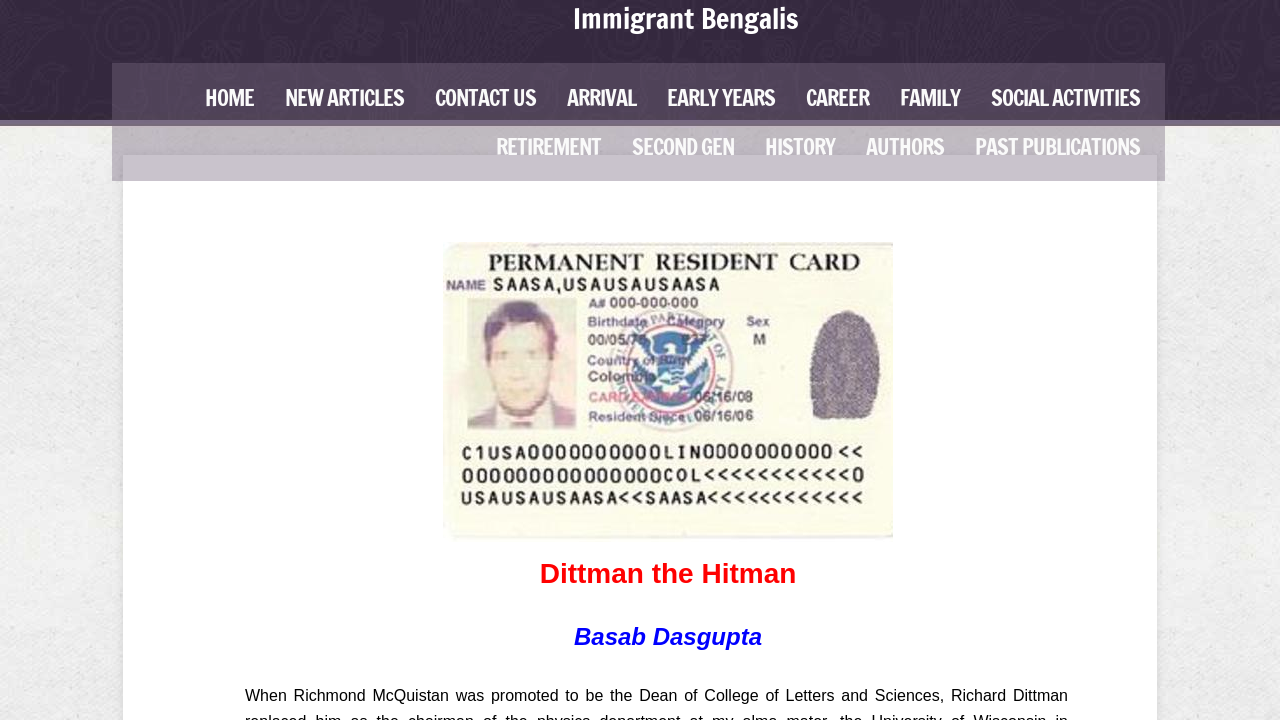 This screenshot has width=1280, height=720. Describe the element at coordinates (548, 146) in the screenshot. I see `Retirement` at that location.